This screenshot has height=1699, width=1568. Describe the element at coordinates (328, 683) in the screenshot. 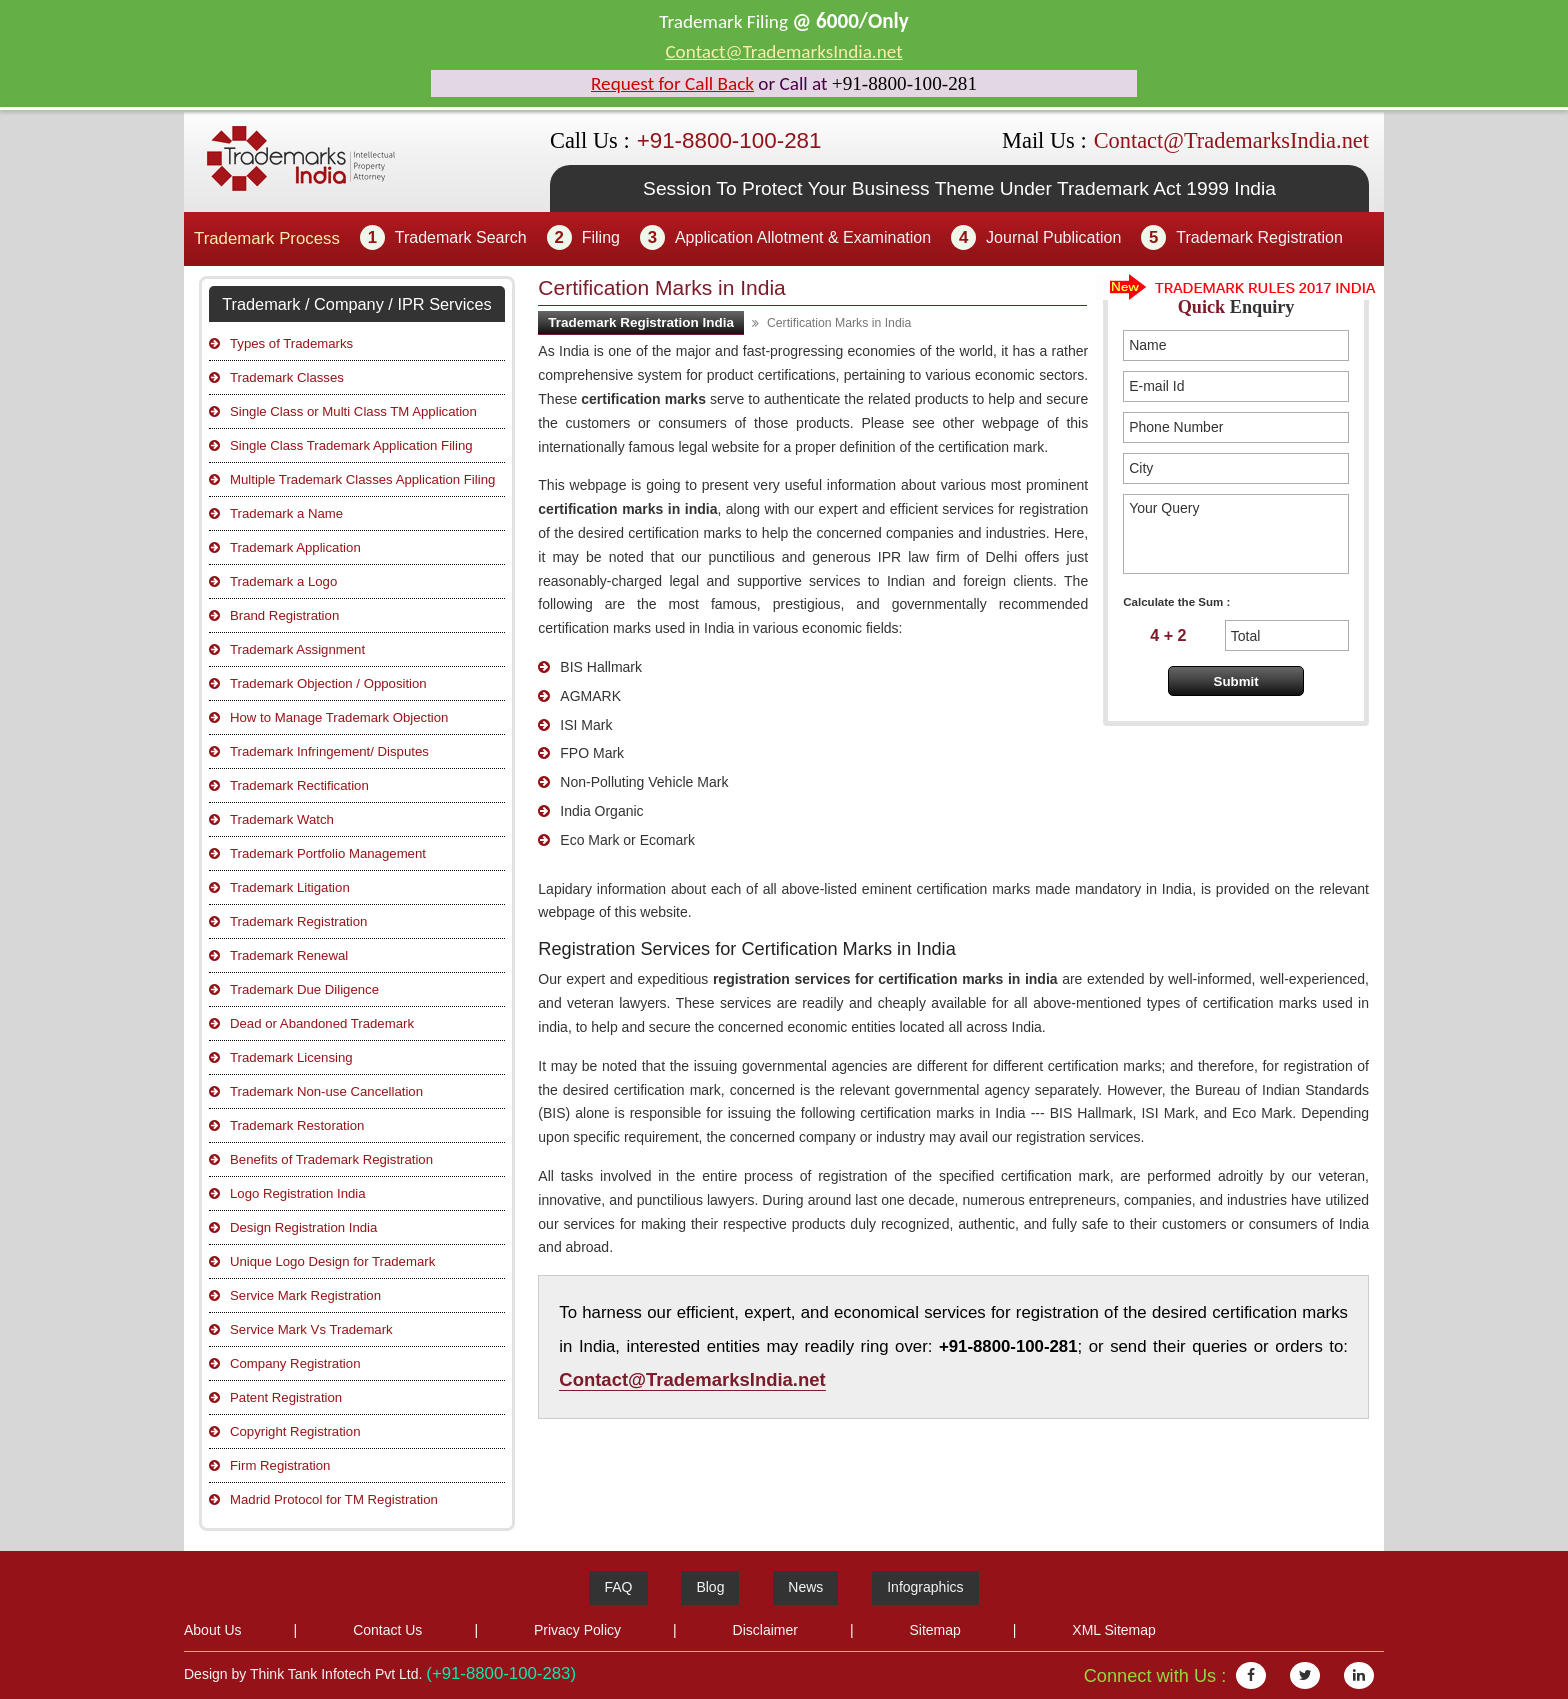

I see `Trademark Objection / Opposition` at that location.